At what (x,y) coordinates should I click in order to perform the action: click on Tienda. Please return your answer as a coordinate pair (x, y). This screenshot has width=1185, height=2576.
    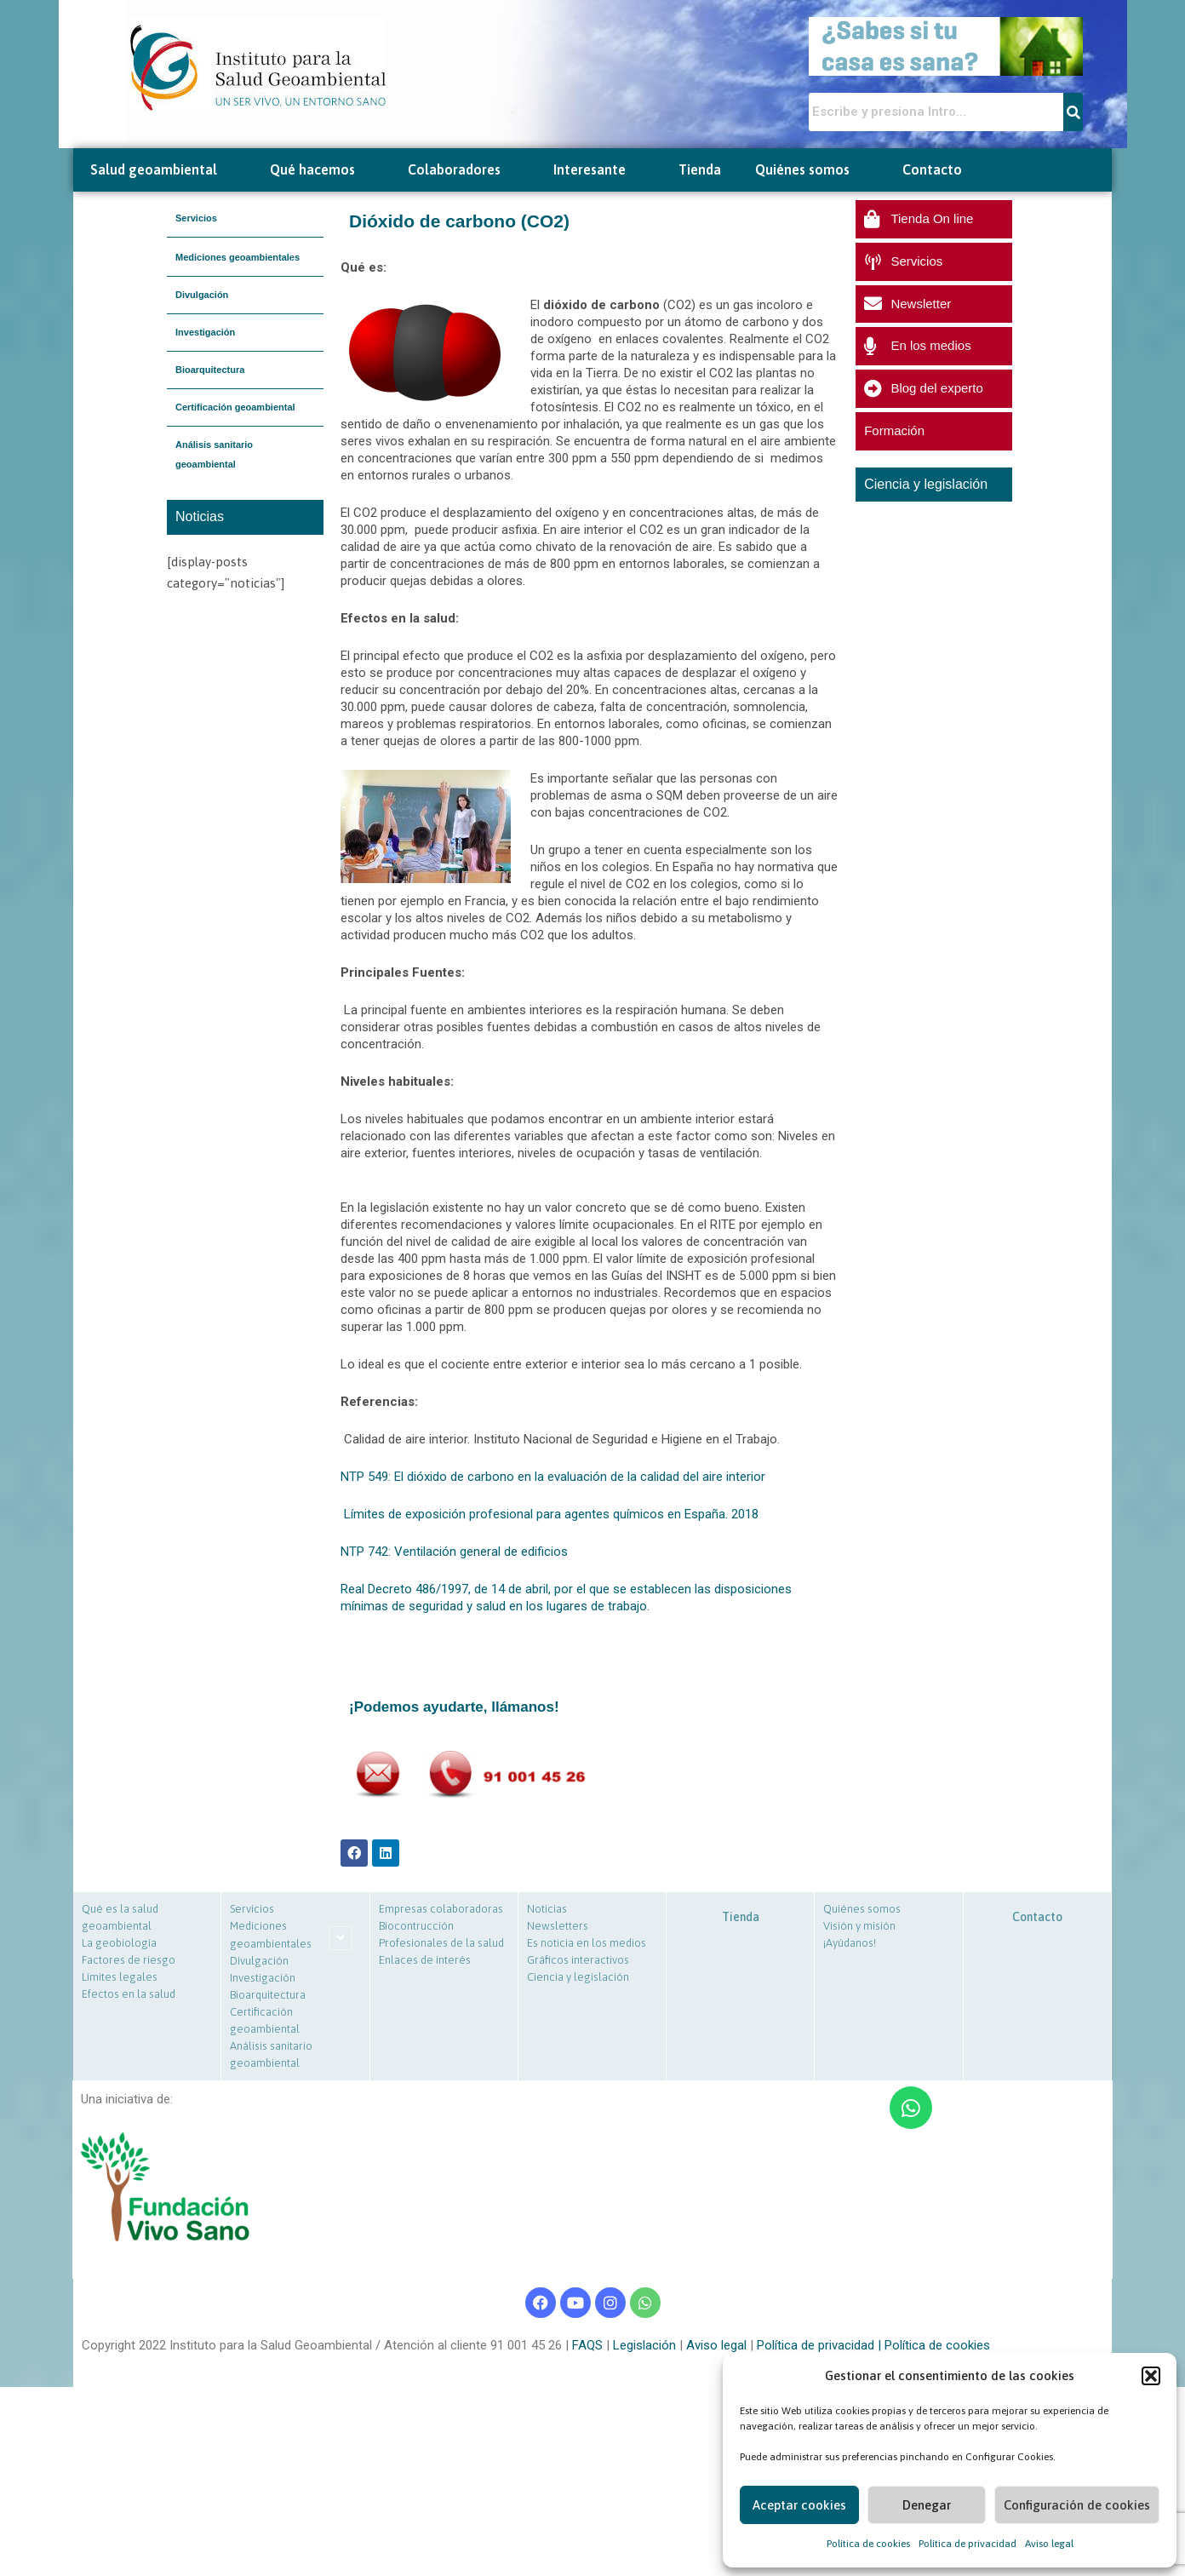
    Looking at the image, I should click on (699, 169).